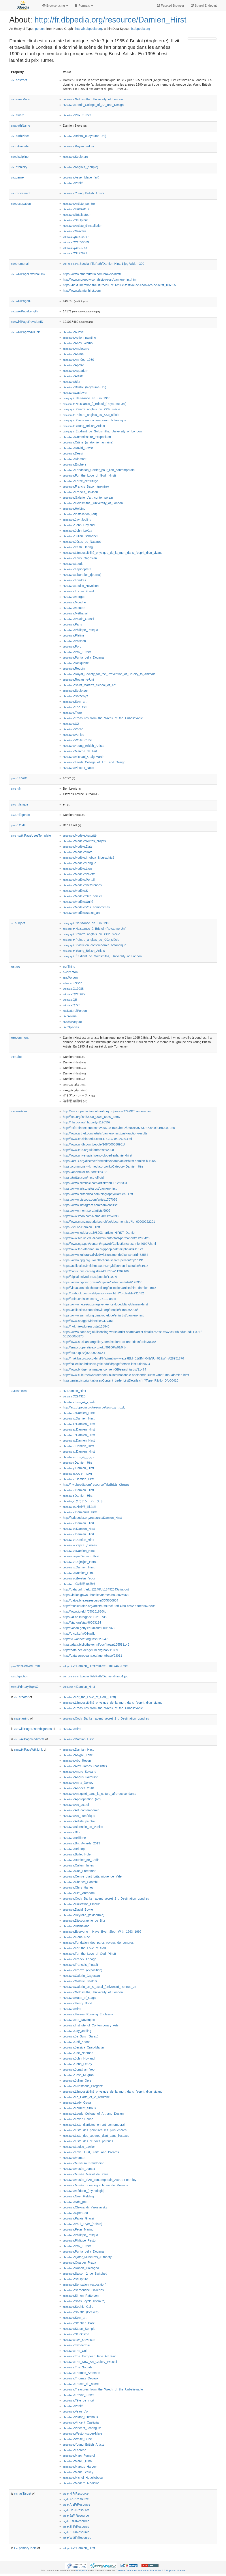 The width and height of the screenshot is (226, 2576). I want to click on :Michael_Craig-Martin, so click(83, 757).